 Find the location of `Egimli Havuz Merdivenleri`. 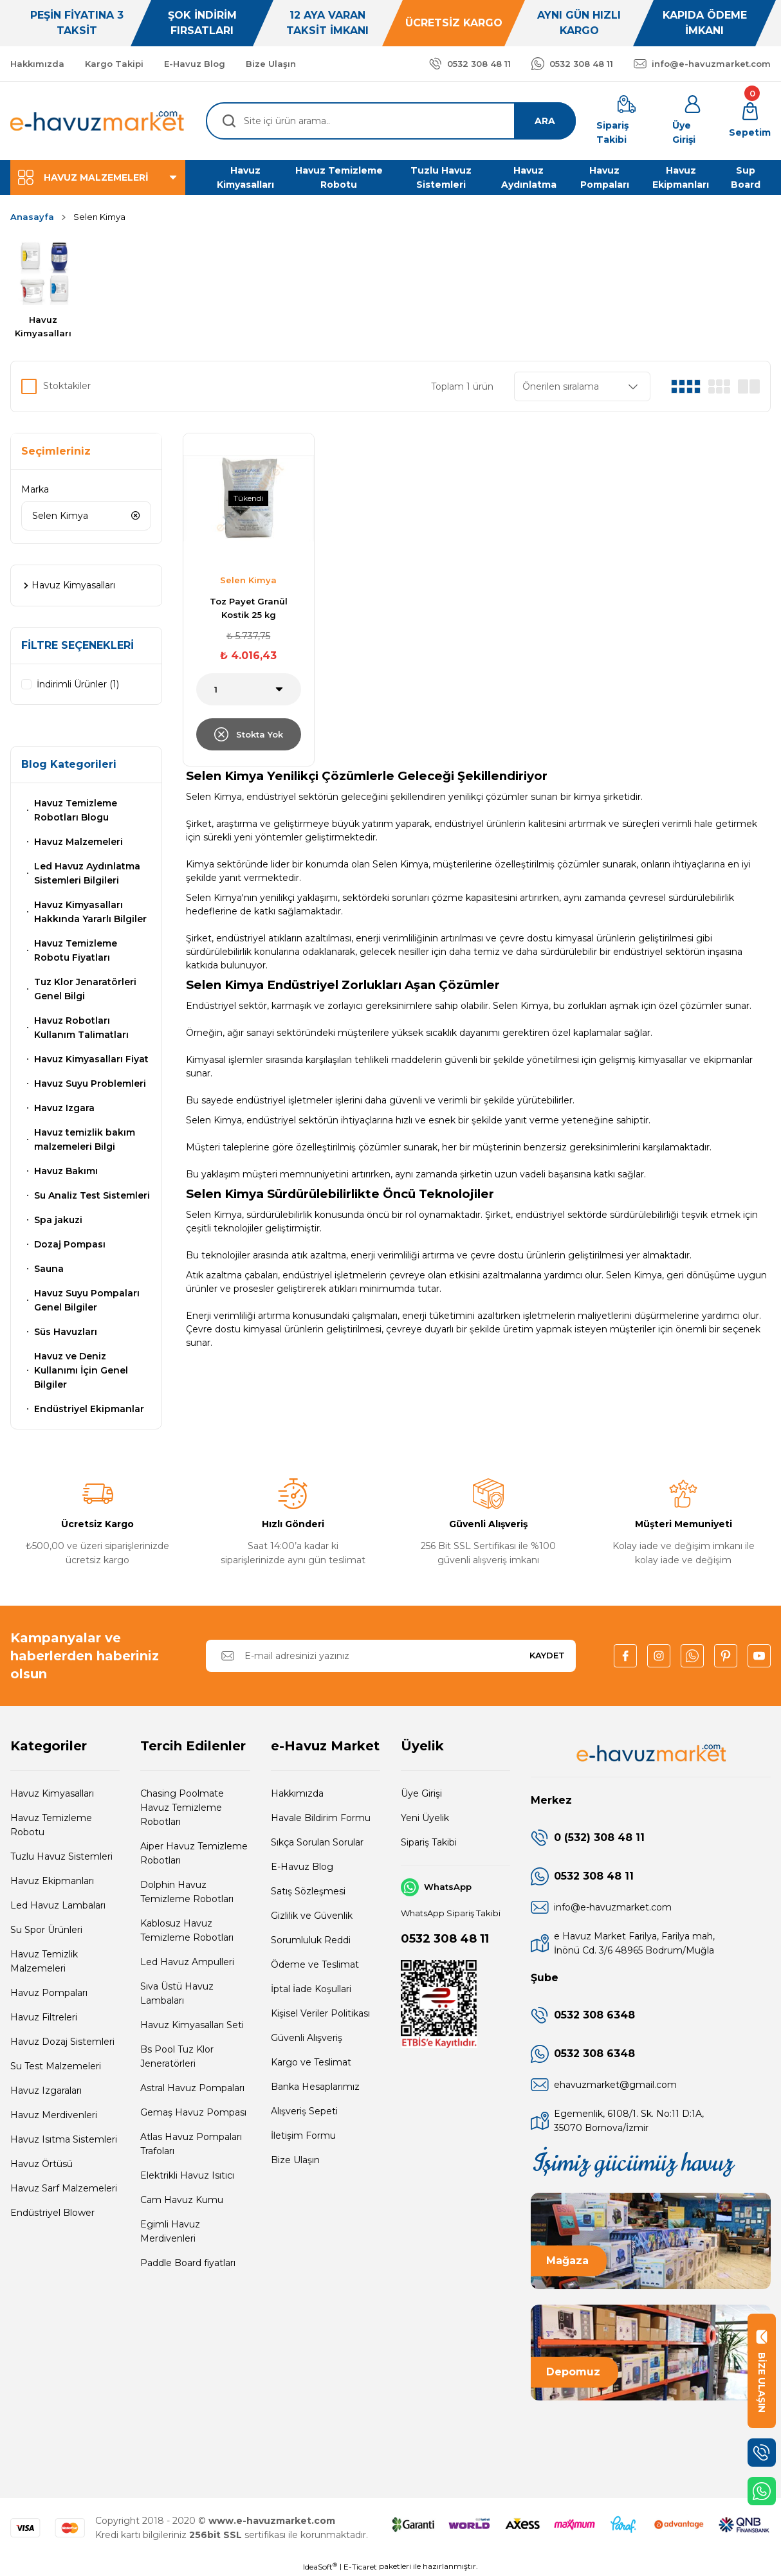

Egimli Havuz Merdivenleri is located at coordinates (170, 2231).